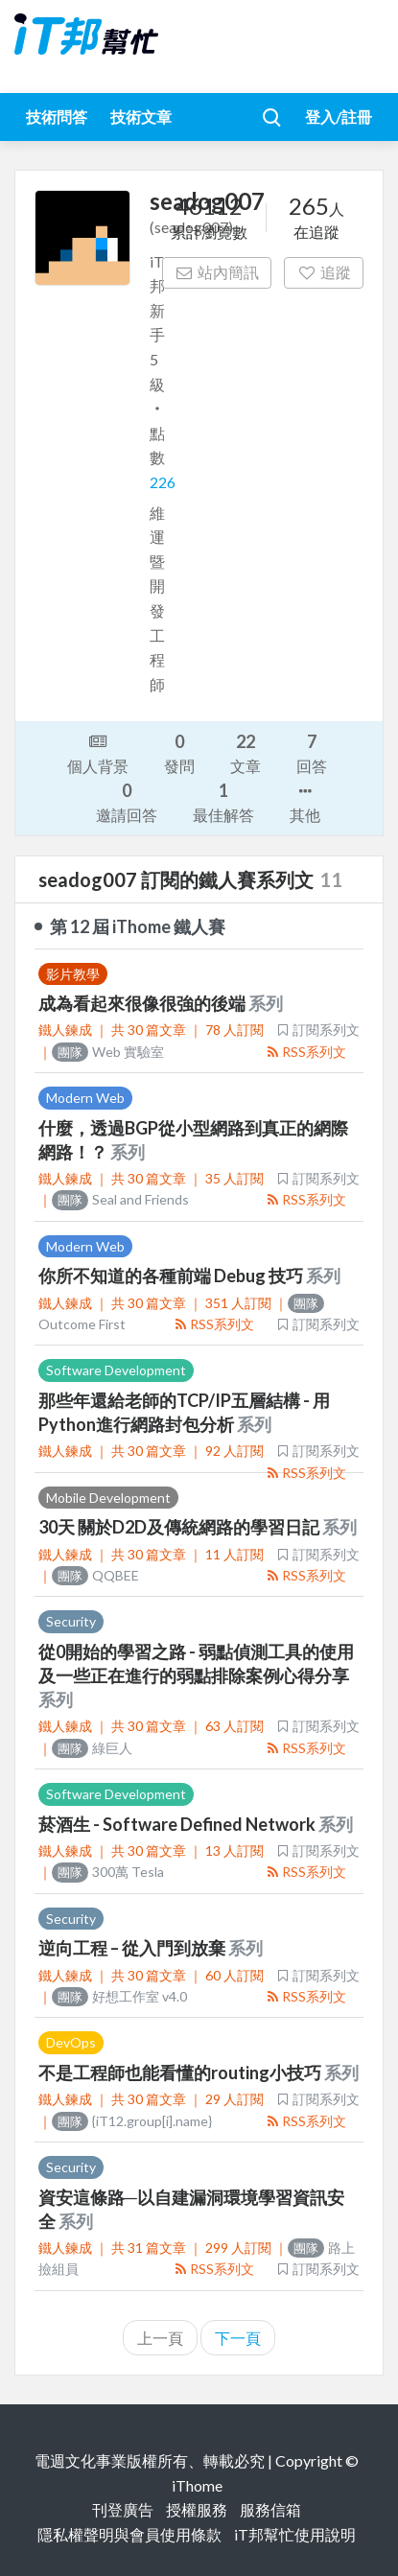  Describe the element at coordinates (178, 1824) in the screenshot. I see `菸酒生 - Software Defined Network` at that location.